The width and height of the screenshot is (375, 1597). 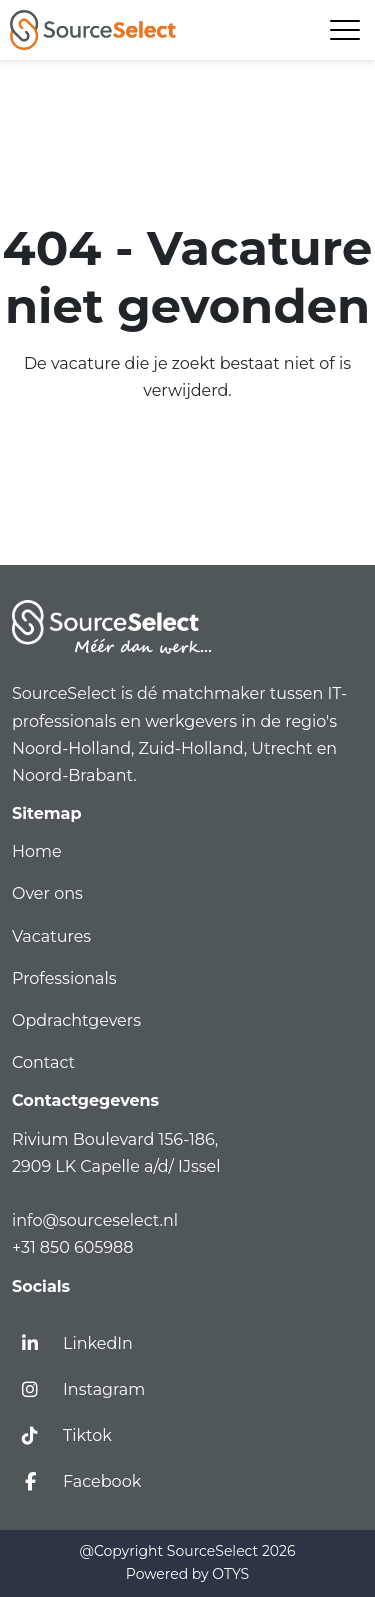 What do you see at coordinates (76, 1020) in the screenshot?
I see `Opdrachtgevers` at bounding box center [76, 1020].